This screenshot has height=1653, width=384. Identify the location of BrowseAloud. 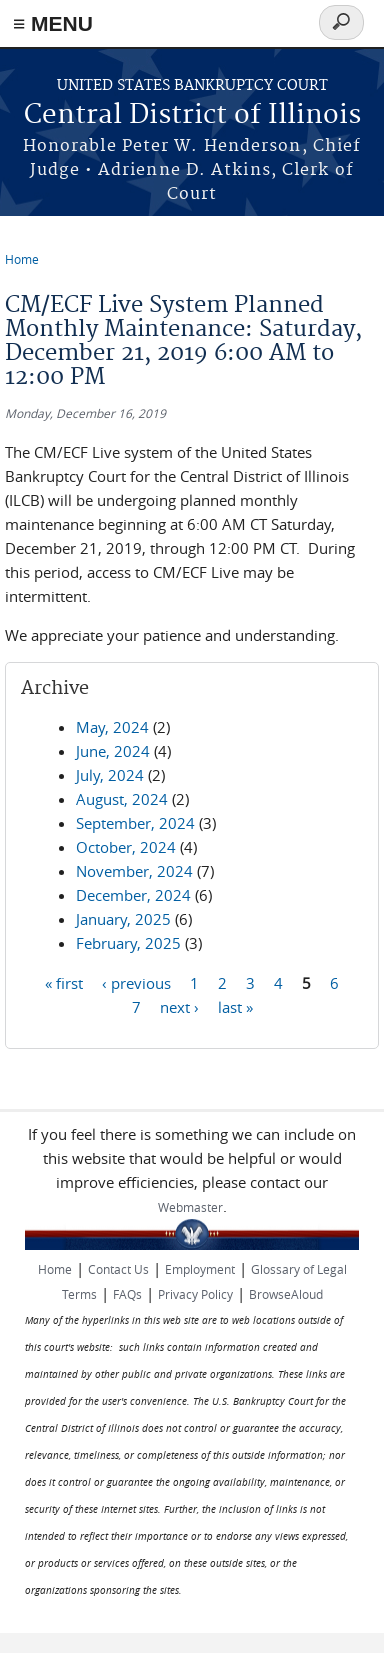
(286, 1294).